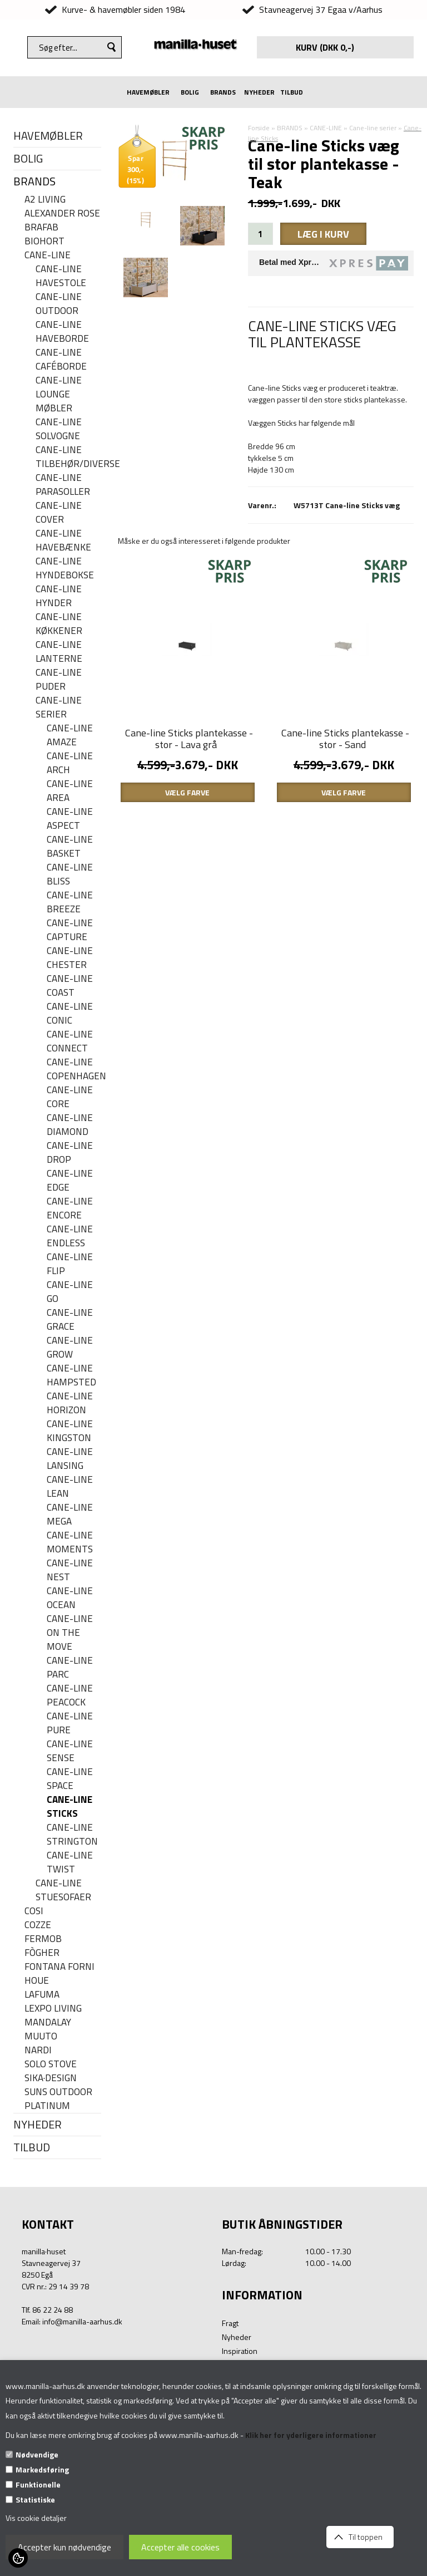 The image size is (427, 2576). I want to click on Statistiske, so click(35, 2499).